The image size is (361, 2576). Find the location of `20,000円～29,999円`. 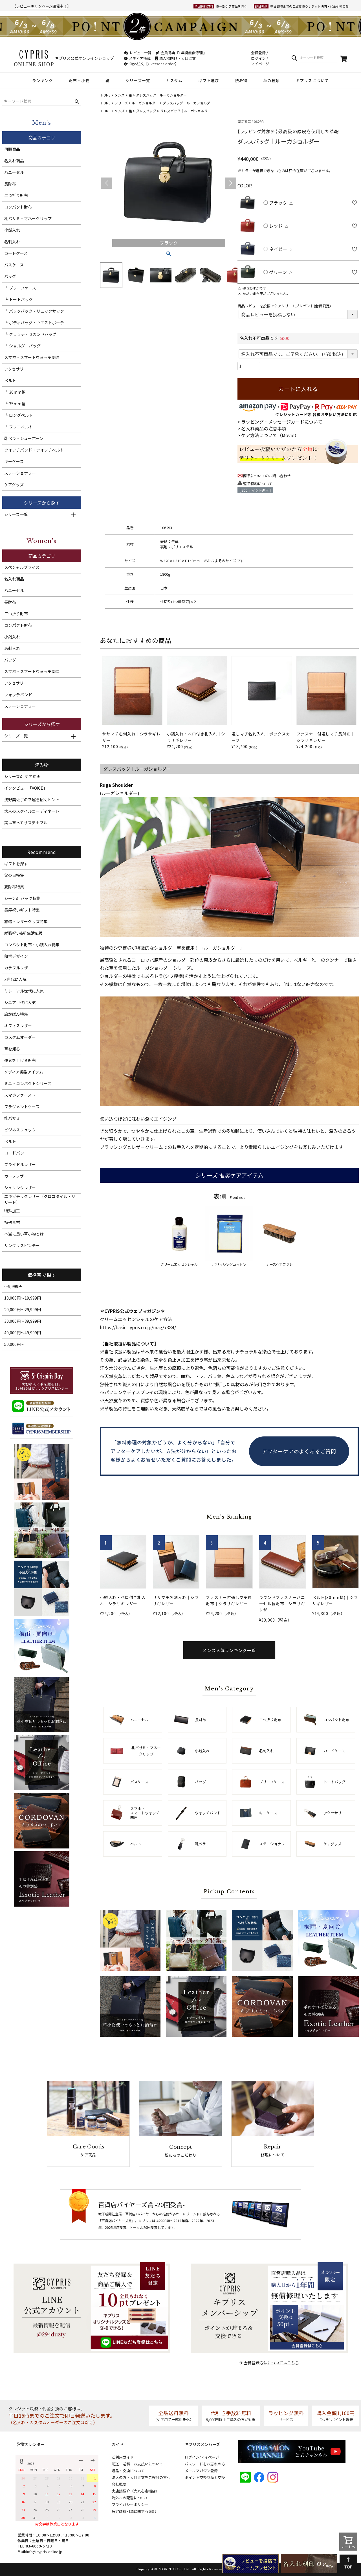

20,000円～29,999円 is located at coordinates (22, 1309).